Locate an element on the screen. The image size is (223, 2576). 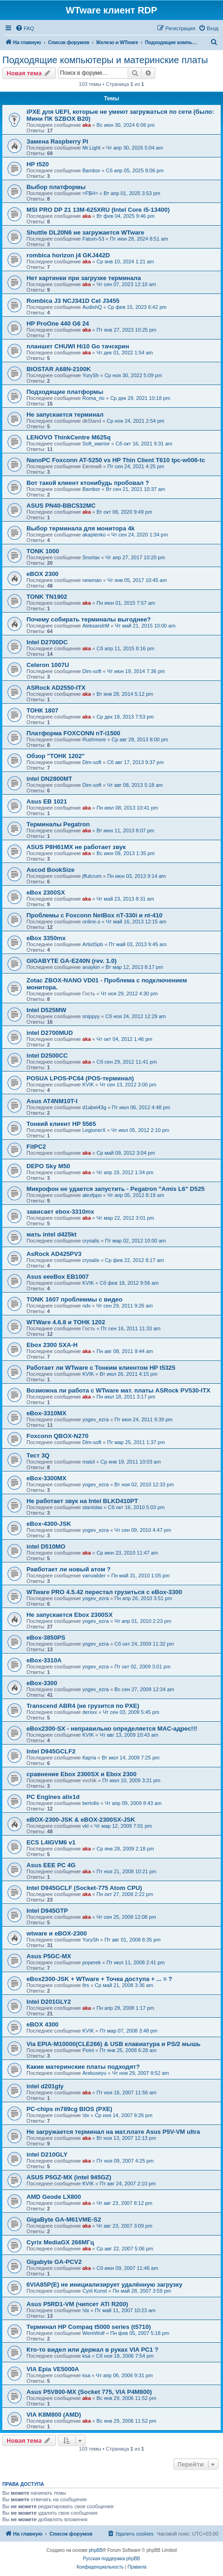
NanoPC Foxconn AT-5250 vs HP Thin Client T610 tpc-w006-tc is located at coordinates (115, 460).